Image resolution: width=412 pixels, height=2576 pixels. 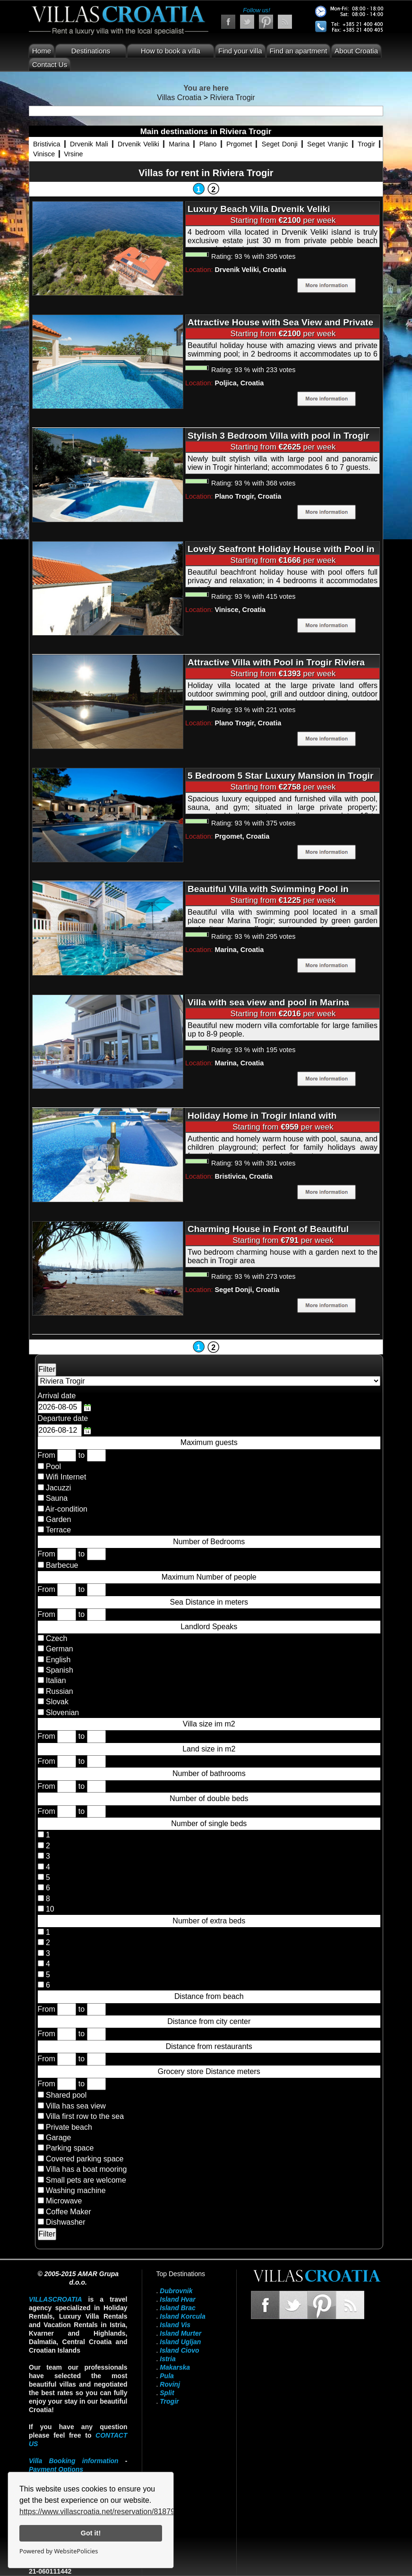 What do you see at coordinates (182, 2316) in the screenshot?
I see `Island Korcula` at bounding box center [182, 2316].